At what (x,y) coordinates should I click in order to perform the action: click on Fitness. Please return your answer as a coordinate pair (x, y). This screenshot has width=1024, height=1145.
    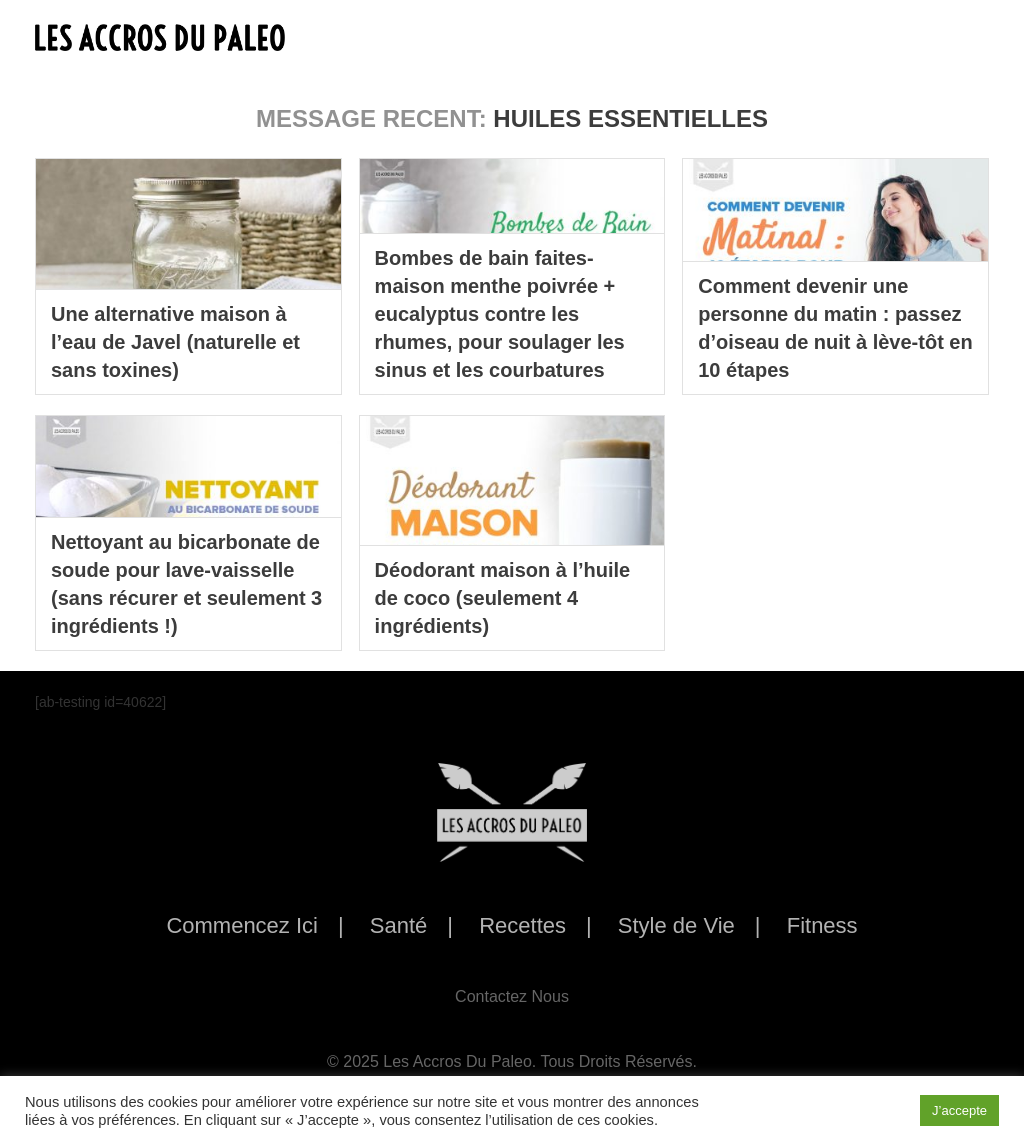
    Looking at the image, I should click on (822, 925).